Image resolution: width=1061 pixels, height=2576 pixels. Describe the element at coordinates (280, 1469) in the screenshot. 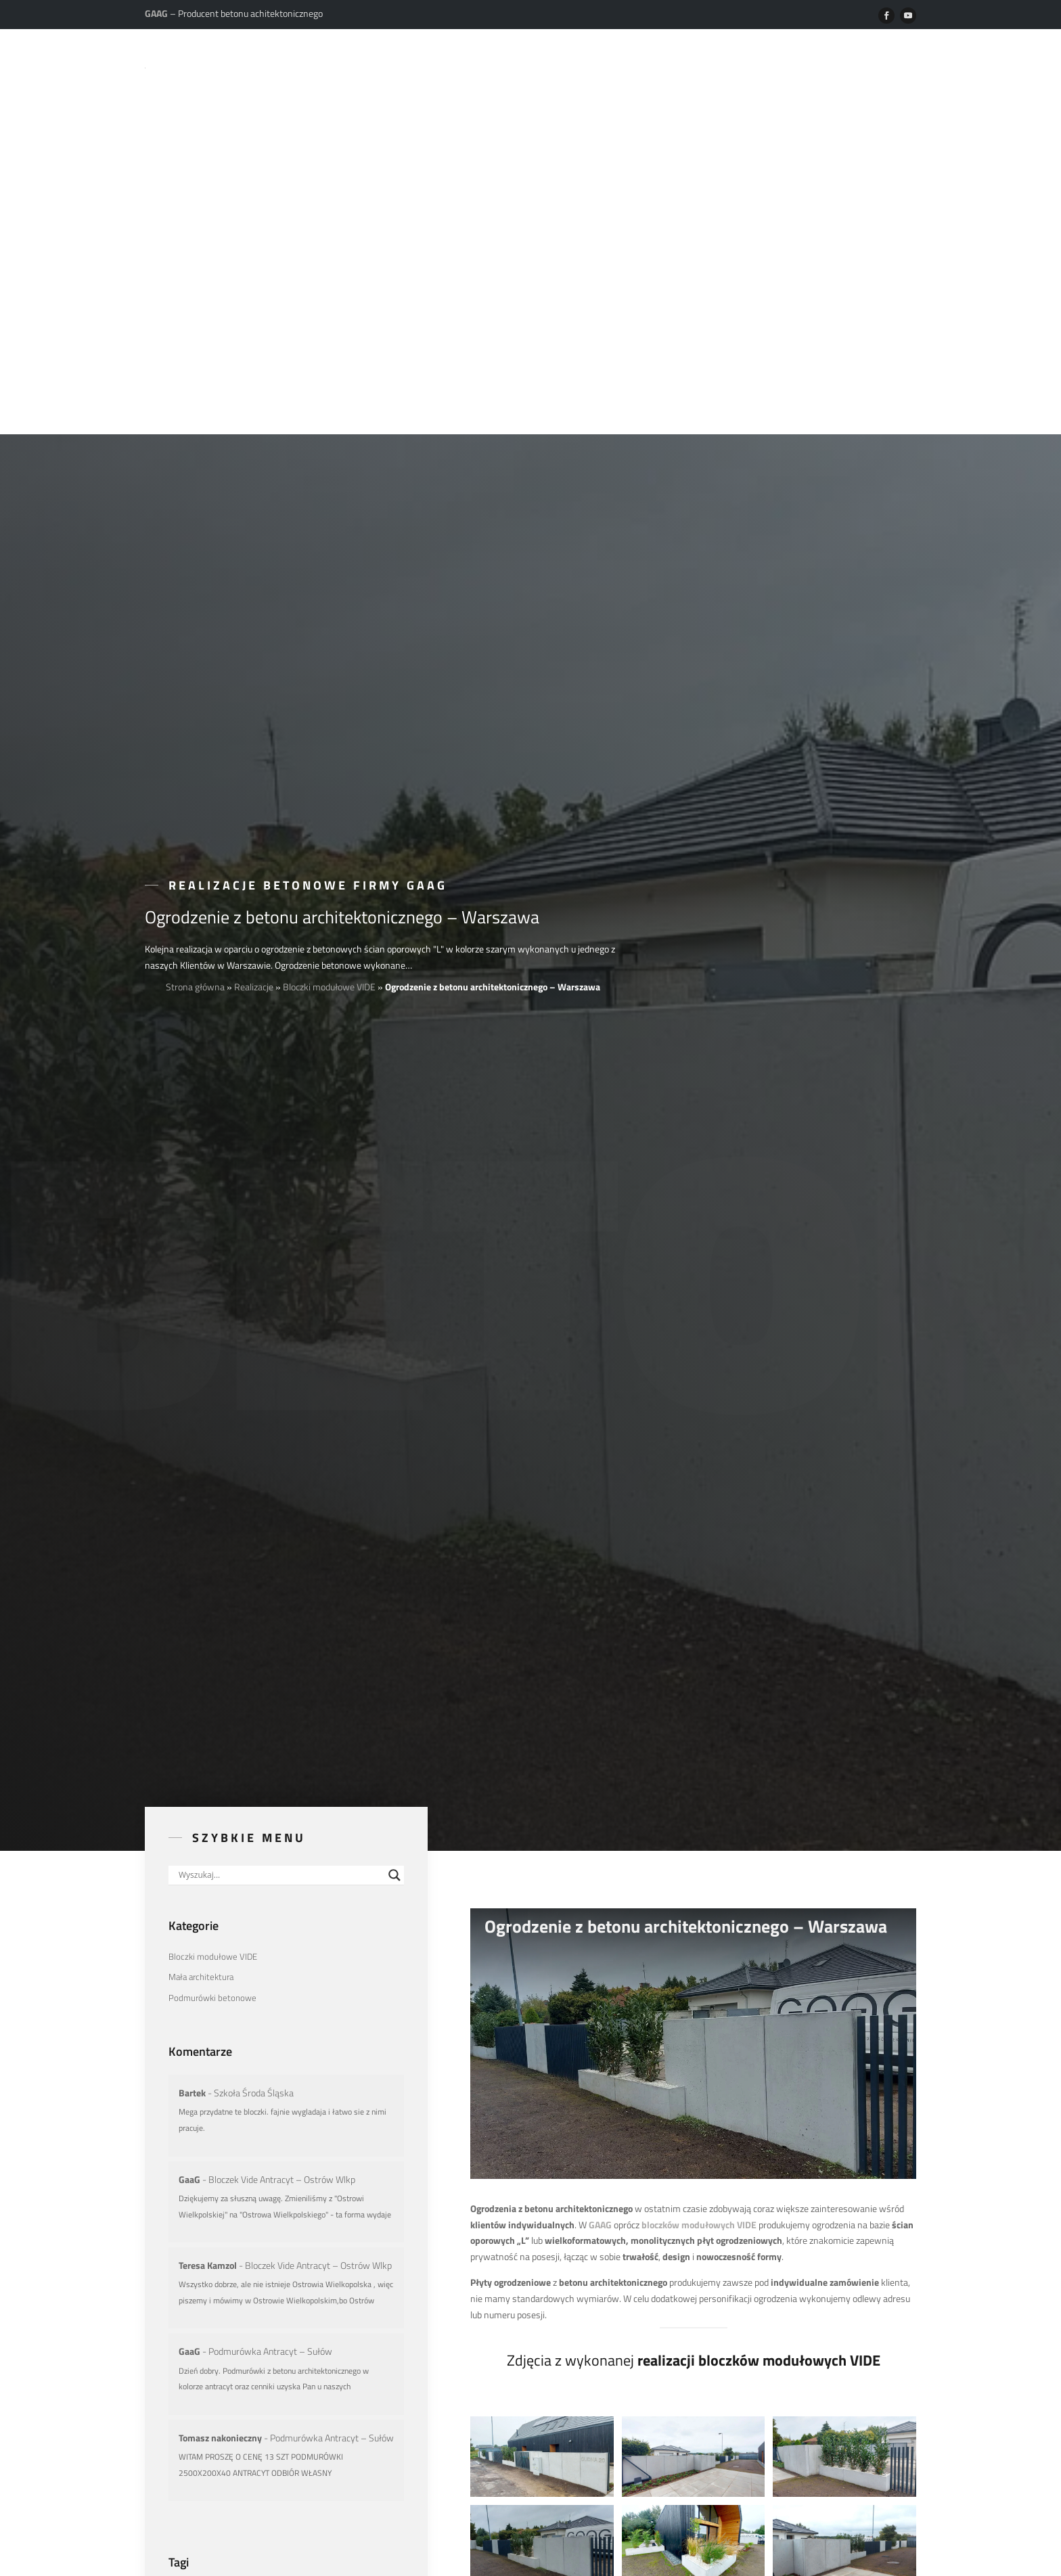

I see `[Search input]` at that location.